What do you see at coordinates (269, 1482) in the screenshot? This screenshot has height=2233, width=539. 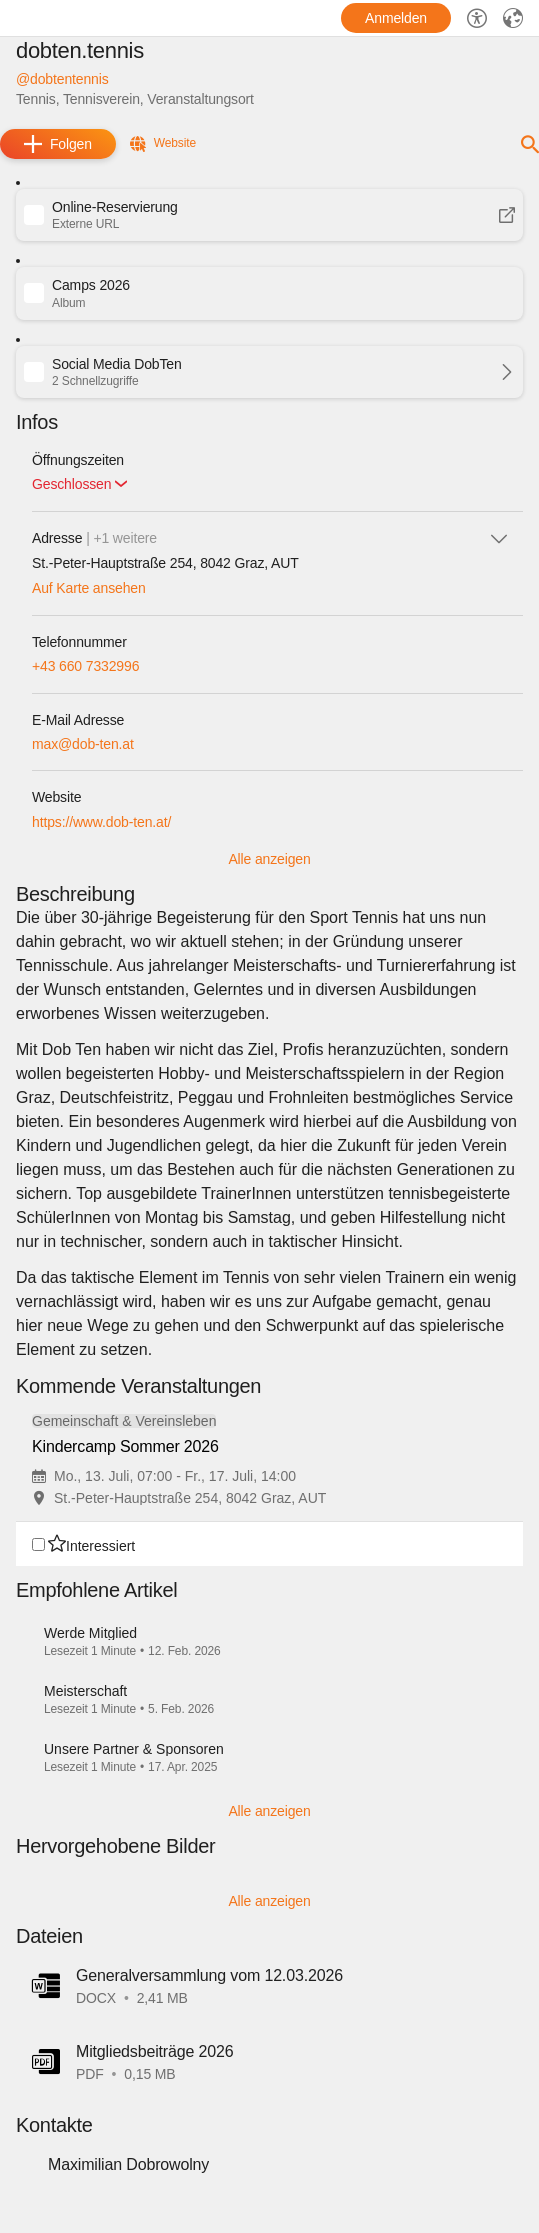 I see `[group]` at bounding box center [269, 1482].